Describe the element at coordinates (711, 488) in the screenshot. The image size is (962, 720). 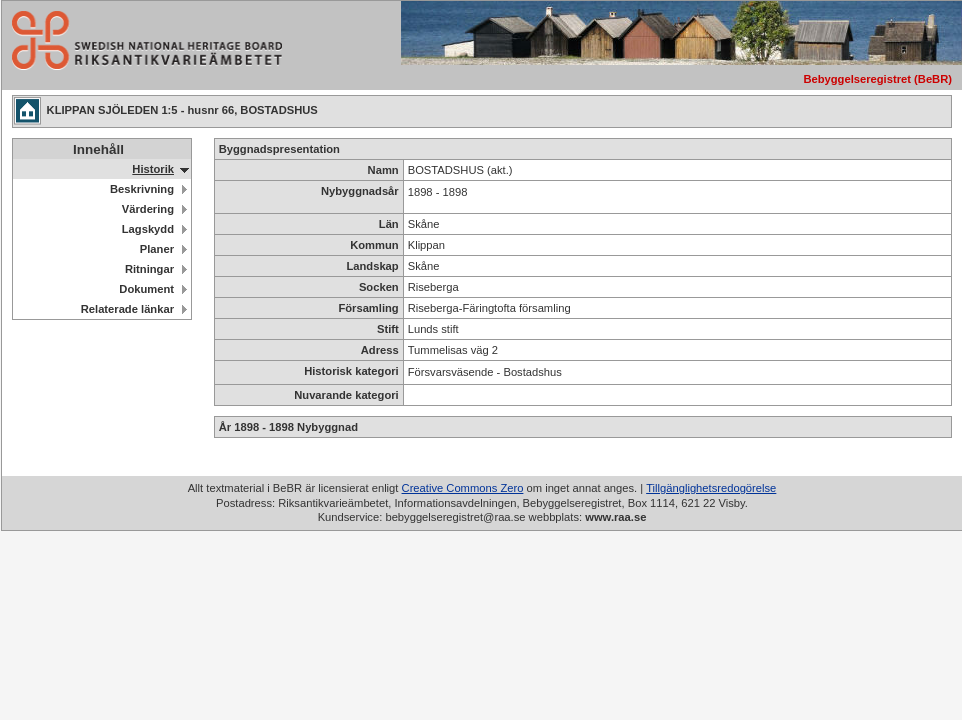
I see `Tillgänglighetsredogörelse` at that location.